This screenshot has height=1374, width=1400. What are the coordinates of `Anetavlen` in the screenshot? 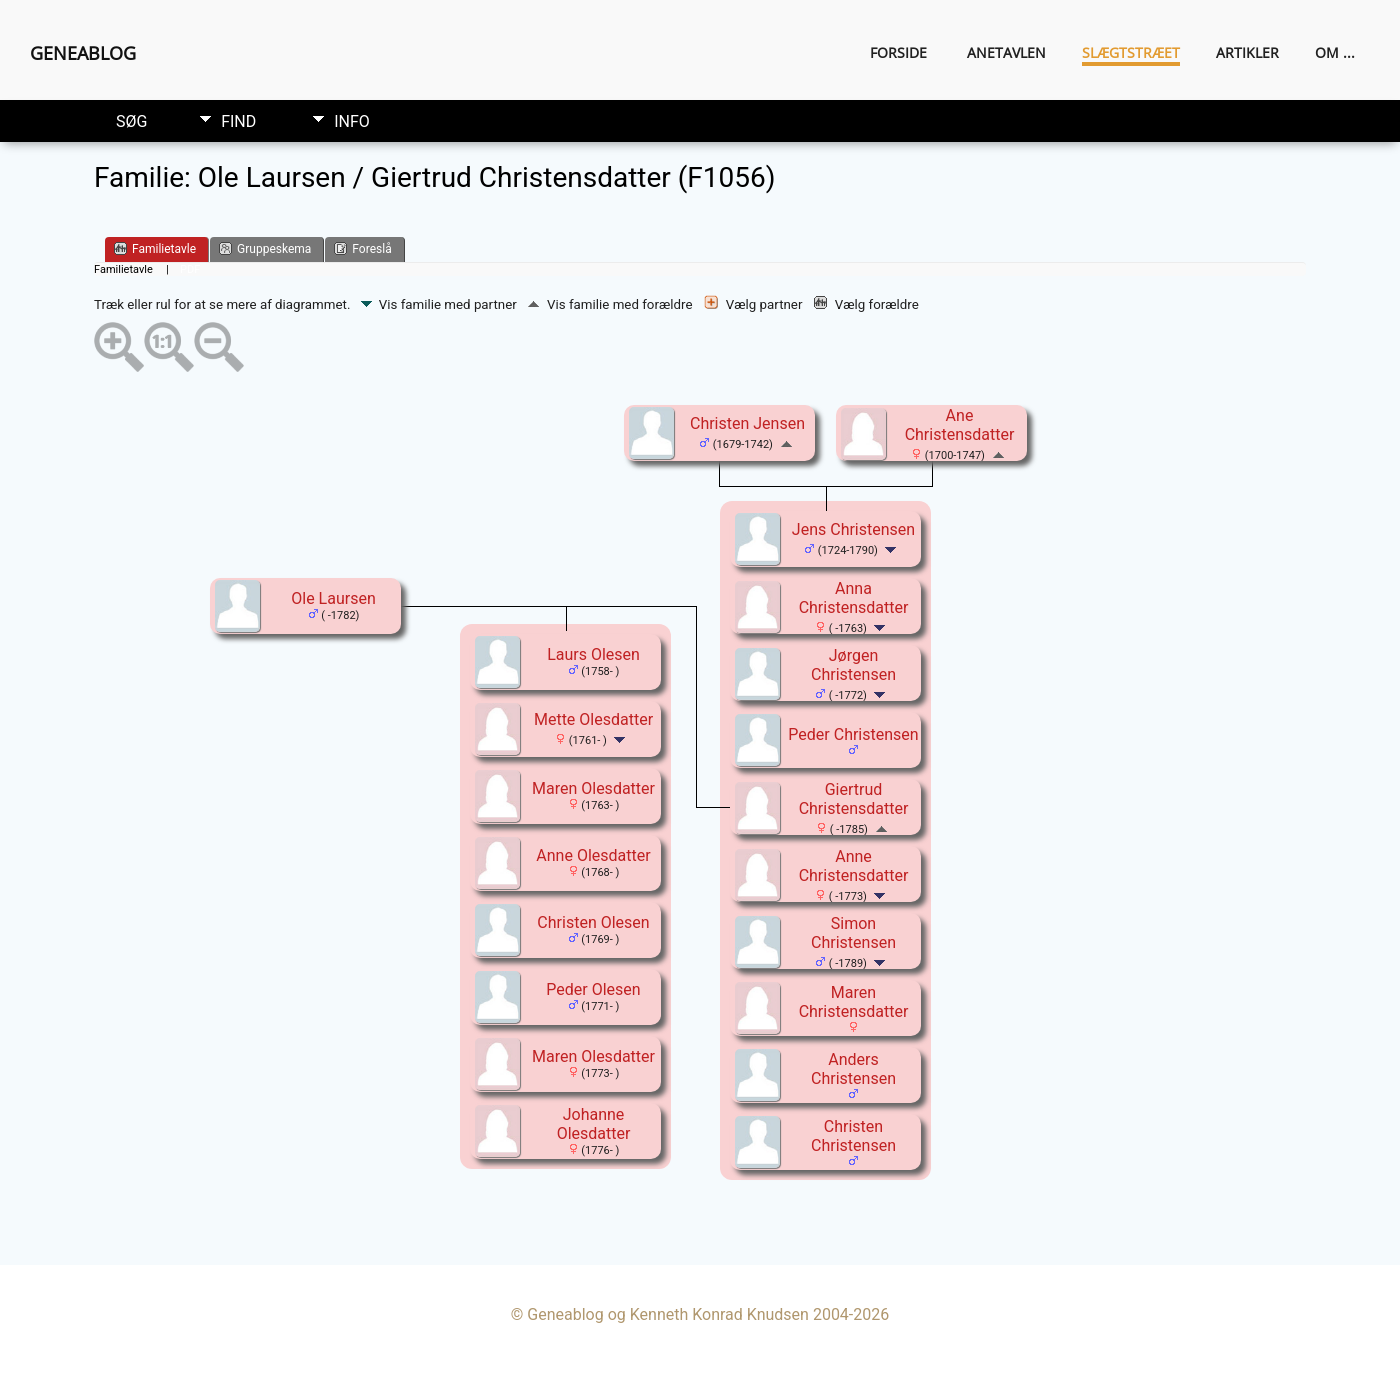 It's located at (1006, 52).